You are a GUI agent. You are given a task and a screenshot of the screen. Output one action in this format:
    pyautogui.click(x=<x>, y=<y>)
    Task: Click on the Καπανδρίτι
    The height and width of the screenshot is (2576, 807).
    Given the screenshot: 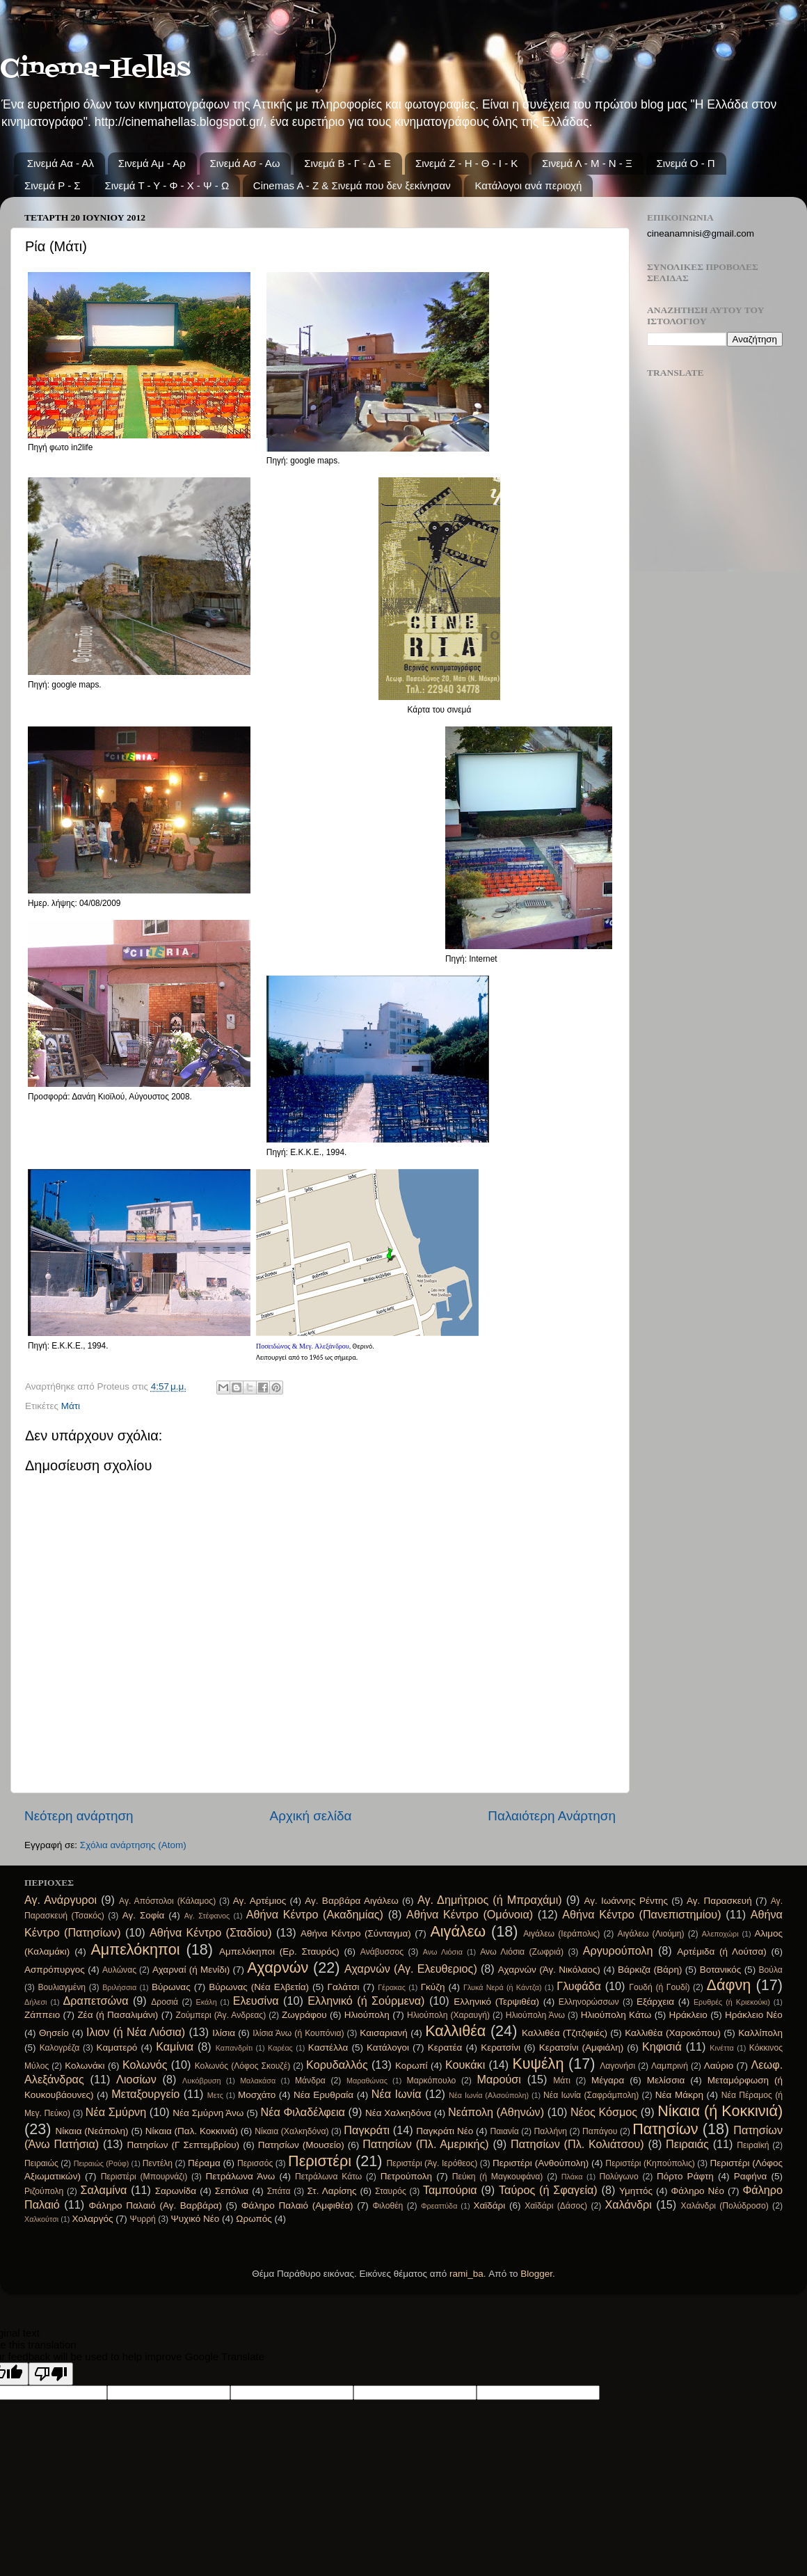 What is the action you would take?
    pyautogui.click(x=234, y=2048)
    